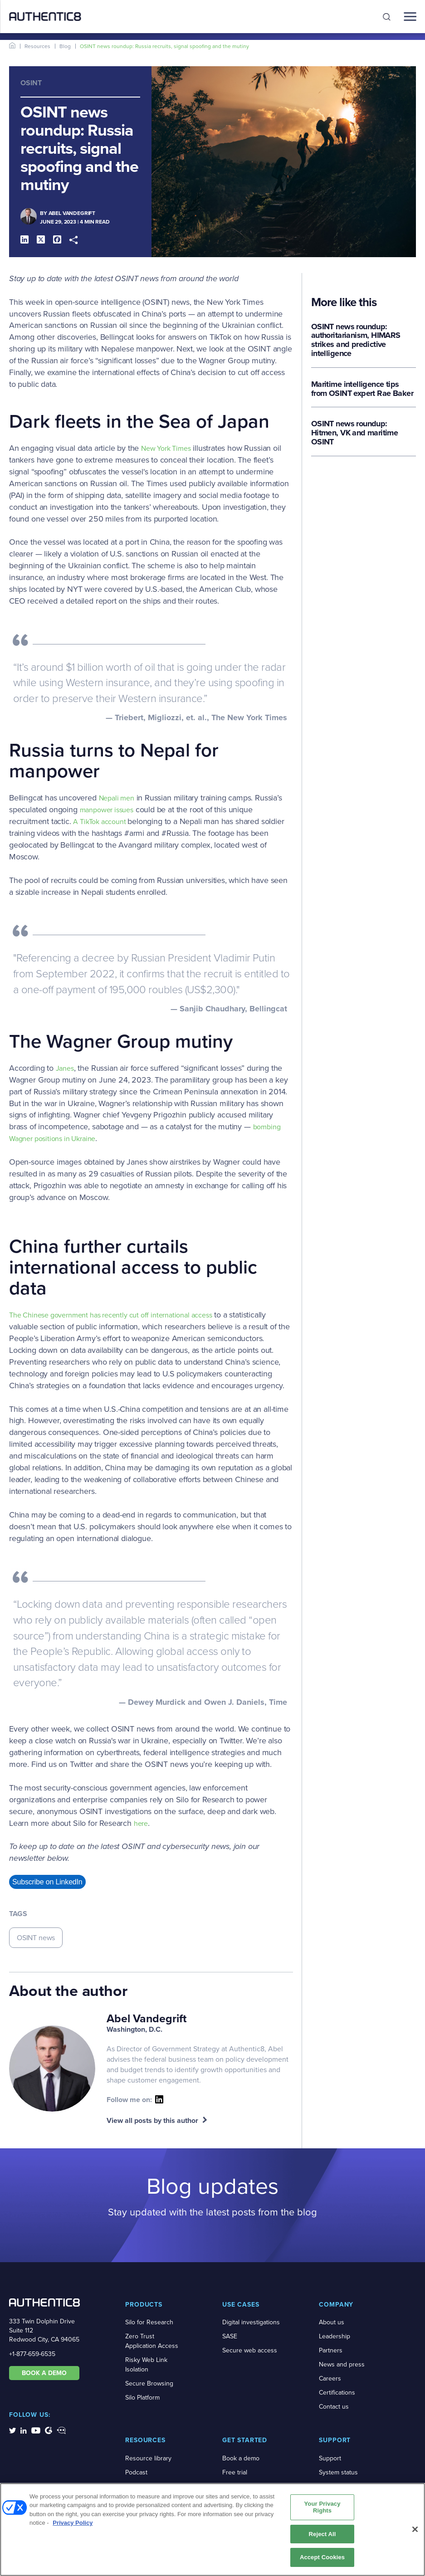  What do you see at coordinates (334, 2406) in the screenshot?
I see `Contact us` at bounding box center [334, 2406].